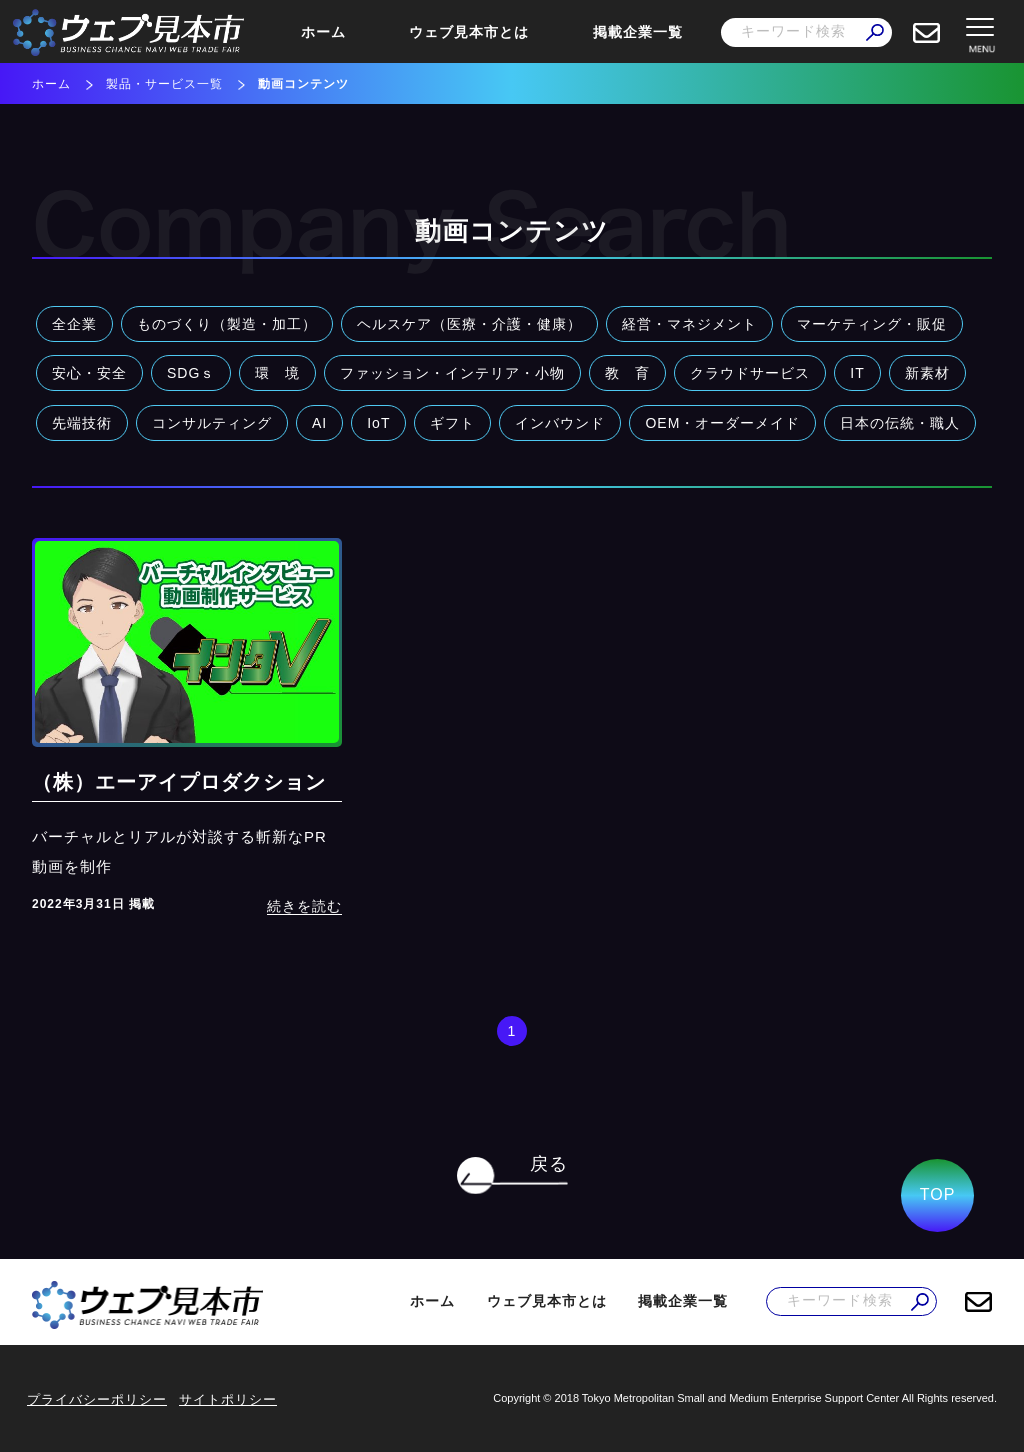 Image resolution: width=1024 pixels, height=1452 pixels. Describe the element at coordinates (560, 423) in the screenshot. I see `インバウンド` at that location.